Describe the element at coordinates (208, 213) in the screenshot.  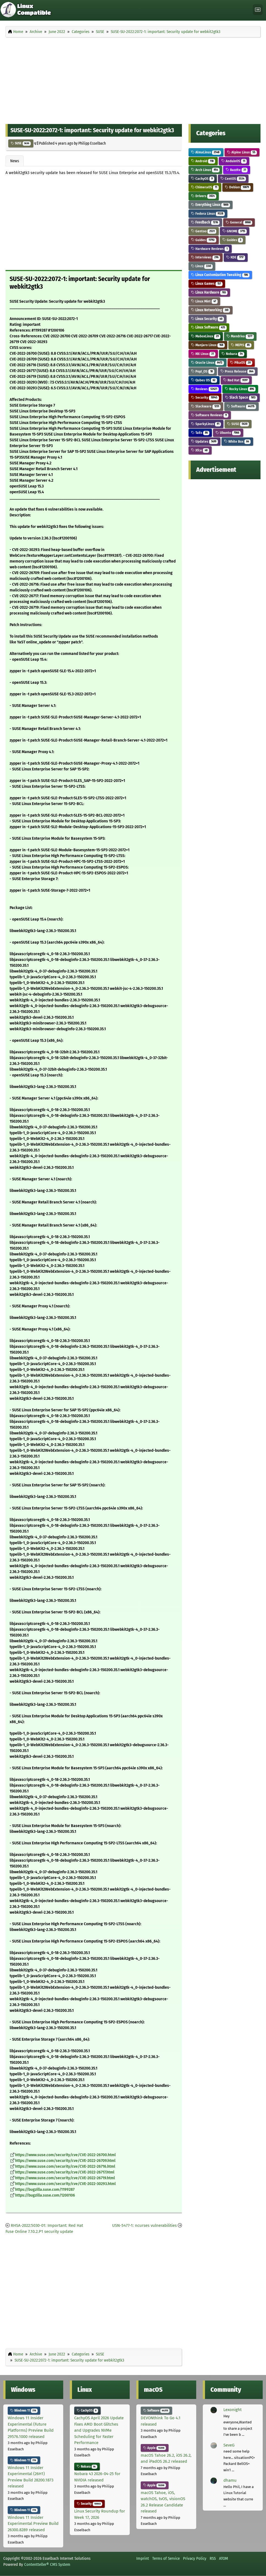
I see `Fedora Linux` at that location.